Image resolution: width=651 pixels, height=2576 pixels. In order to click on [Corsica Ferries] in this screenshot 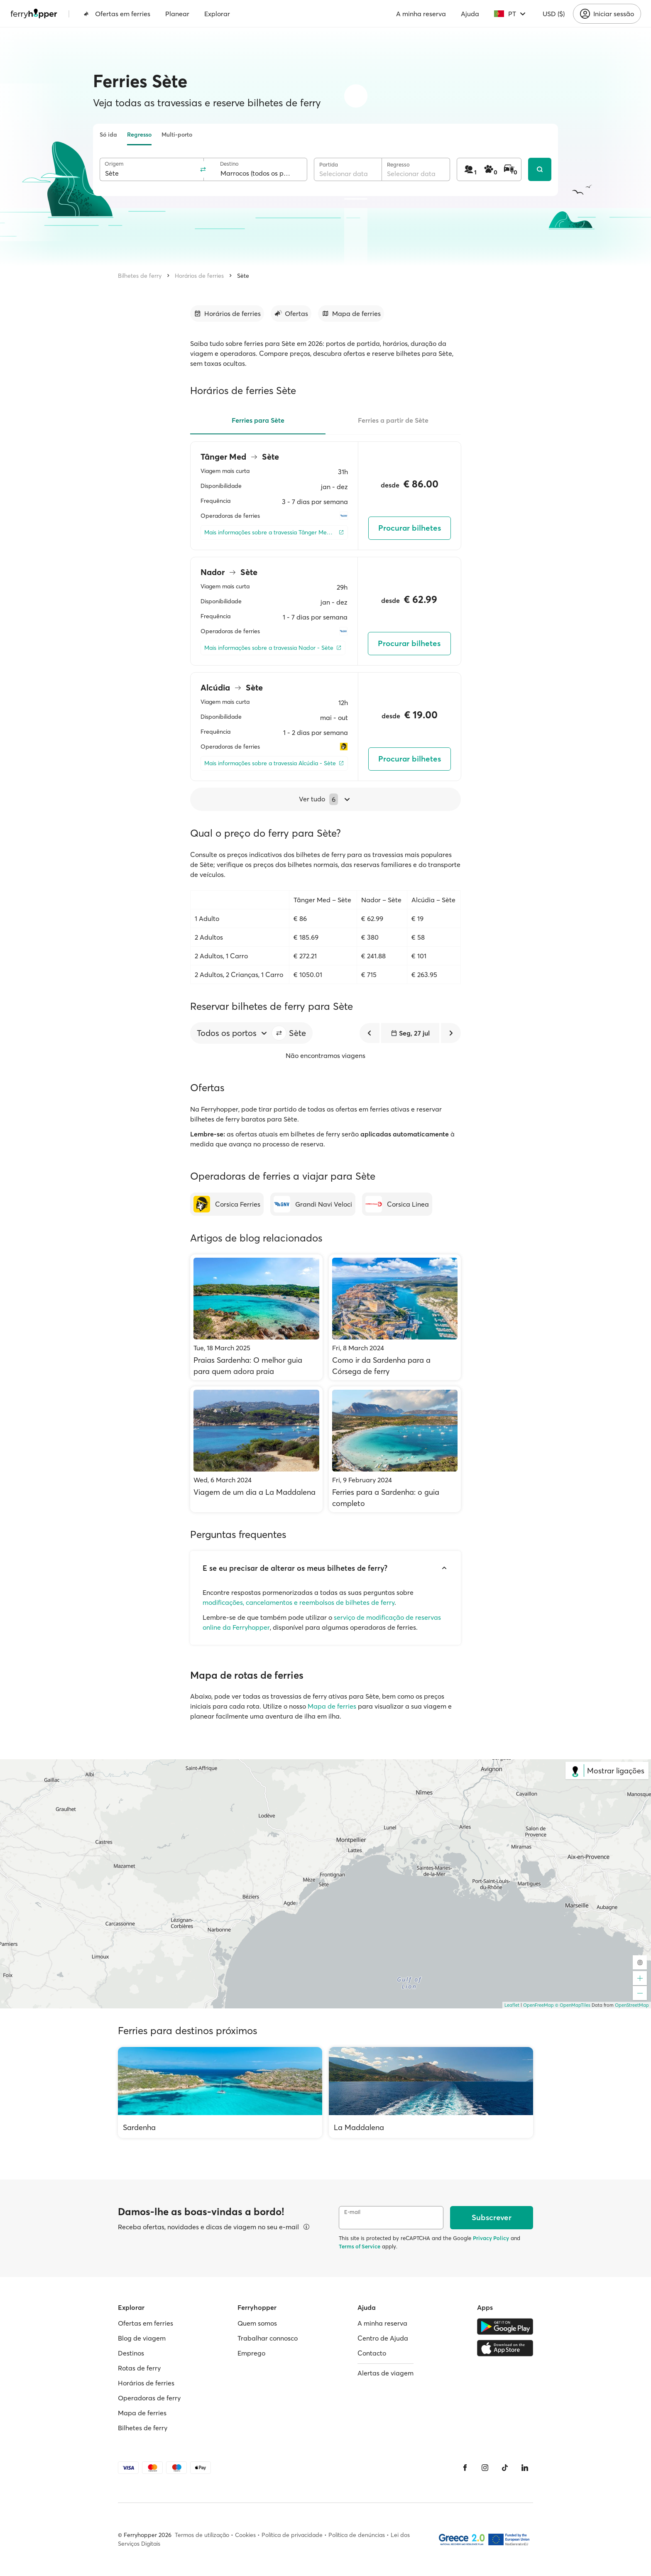, I will do `click(227, 1204)`.